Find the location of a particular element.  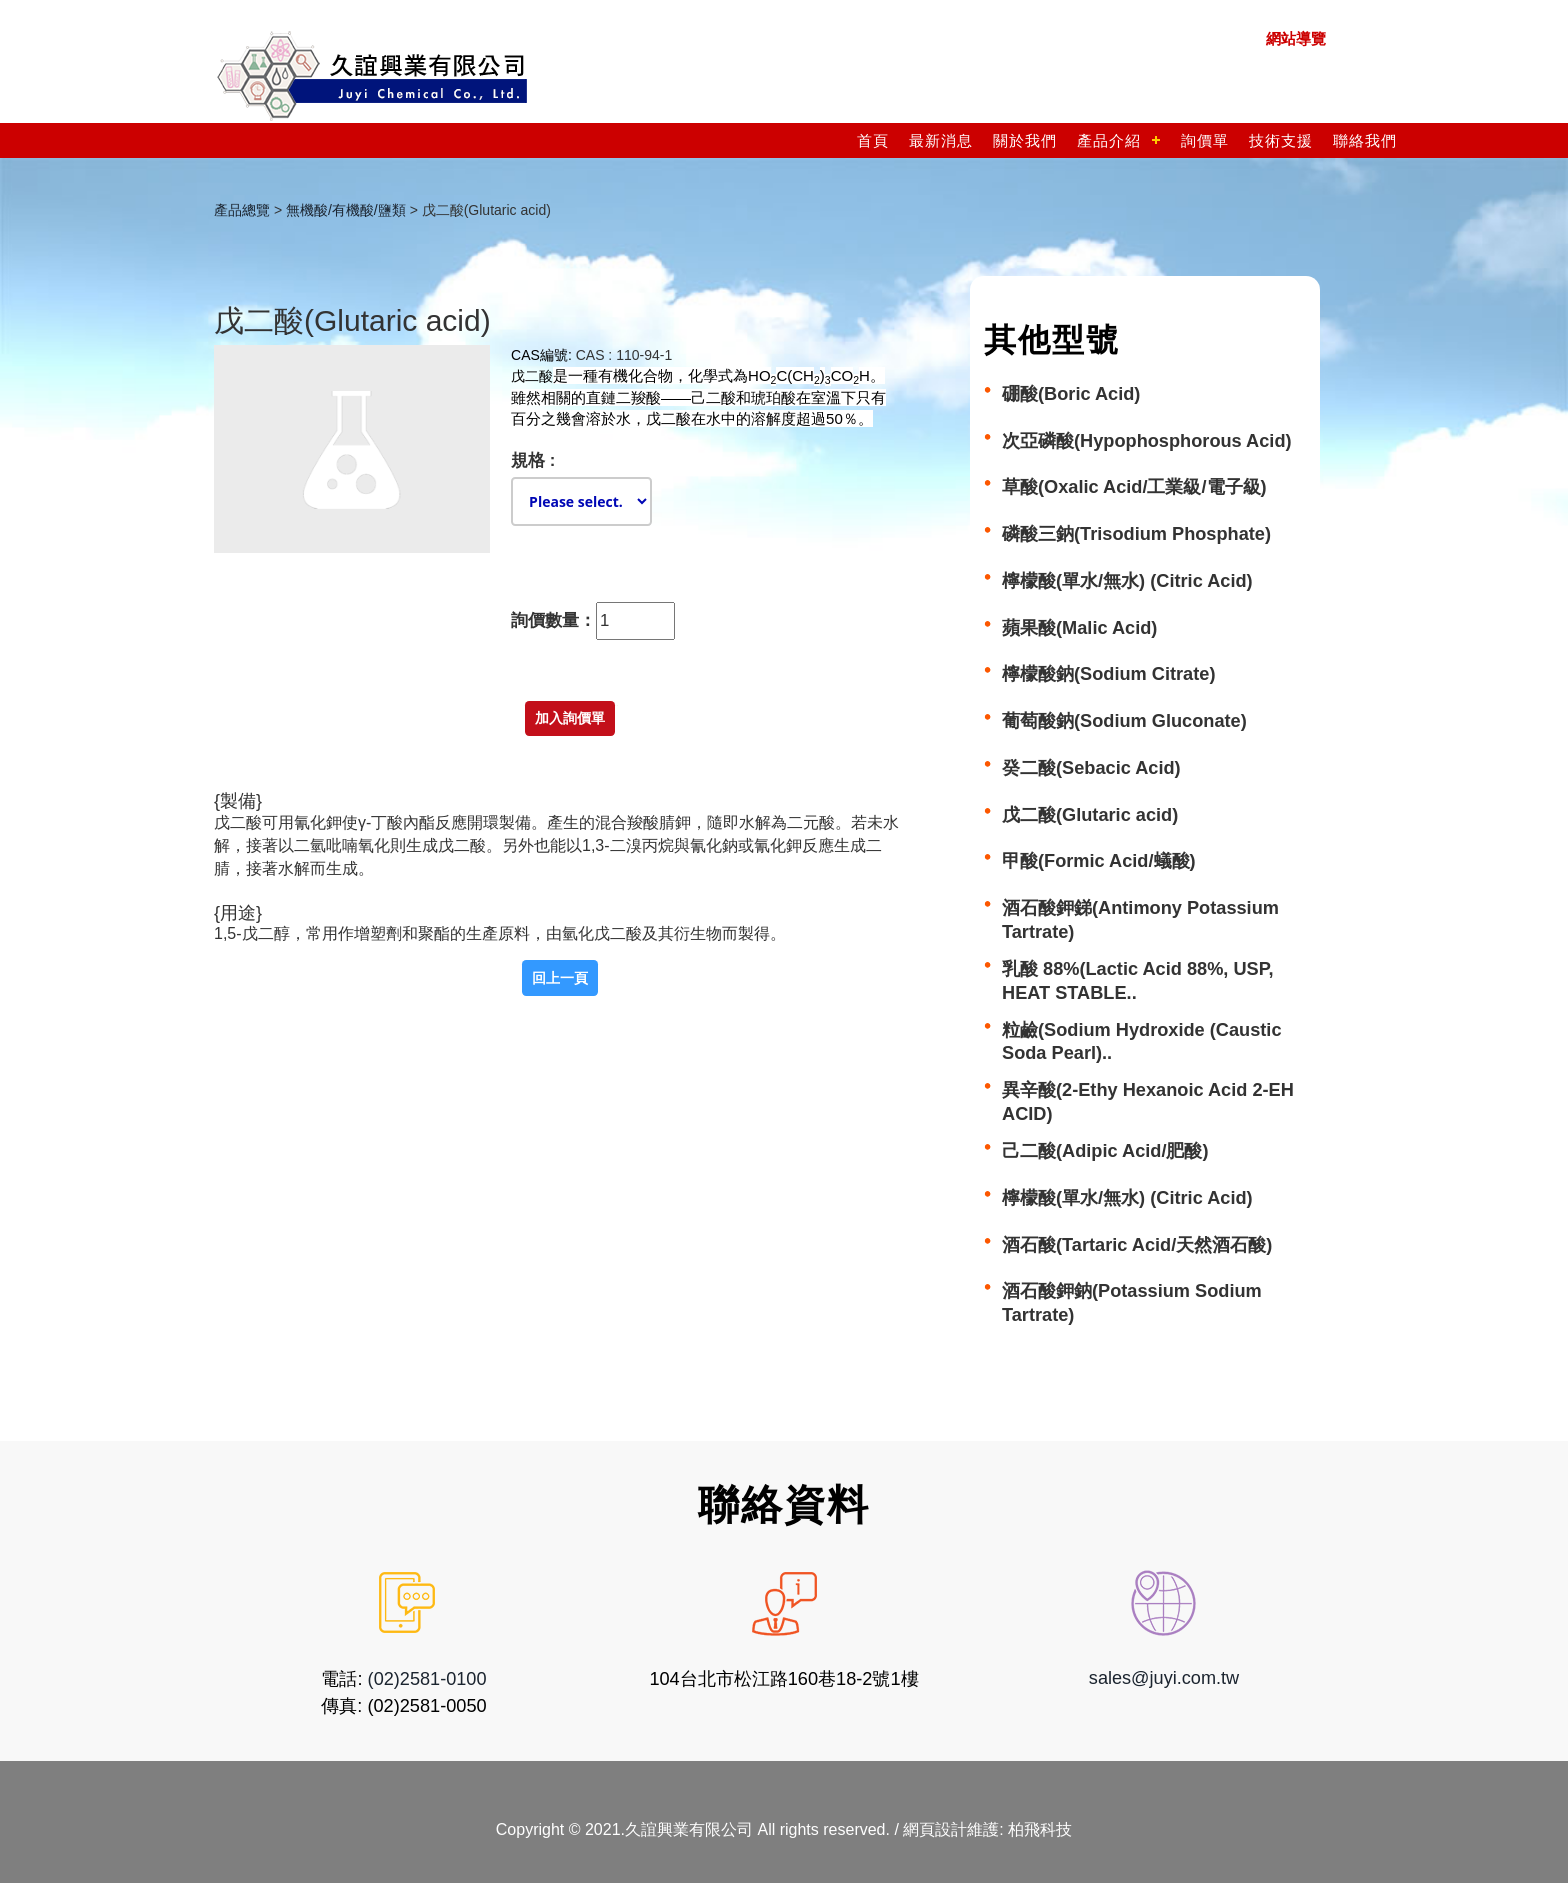

癸二酸(Sebacic Acid) is located at coordinates (1091, 768).